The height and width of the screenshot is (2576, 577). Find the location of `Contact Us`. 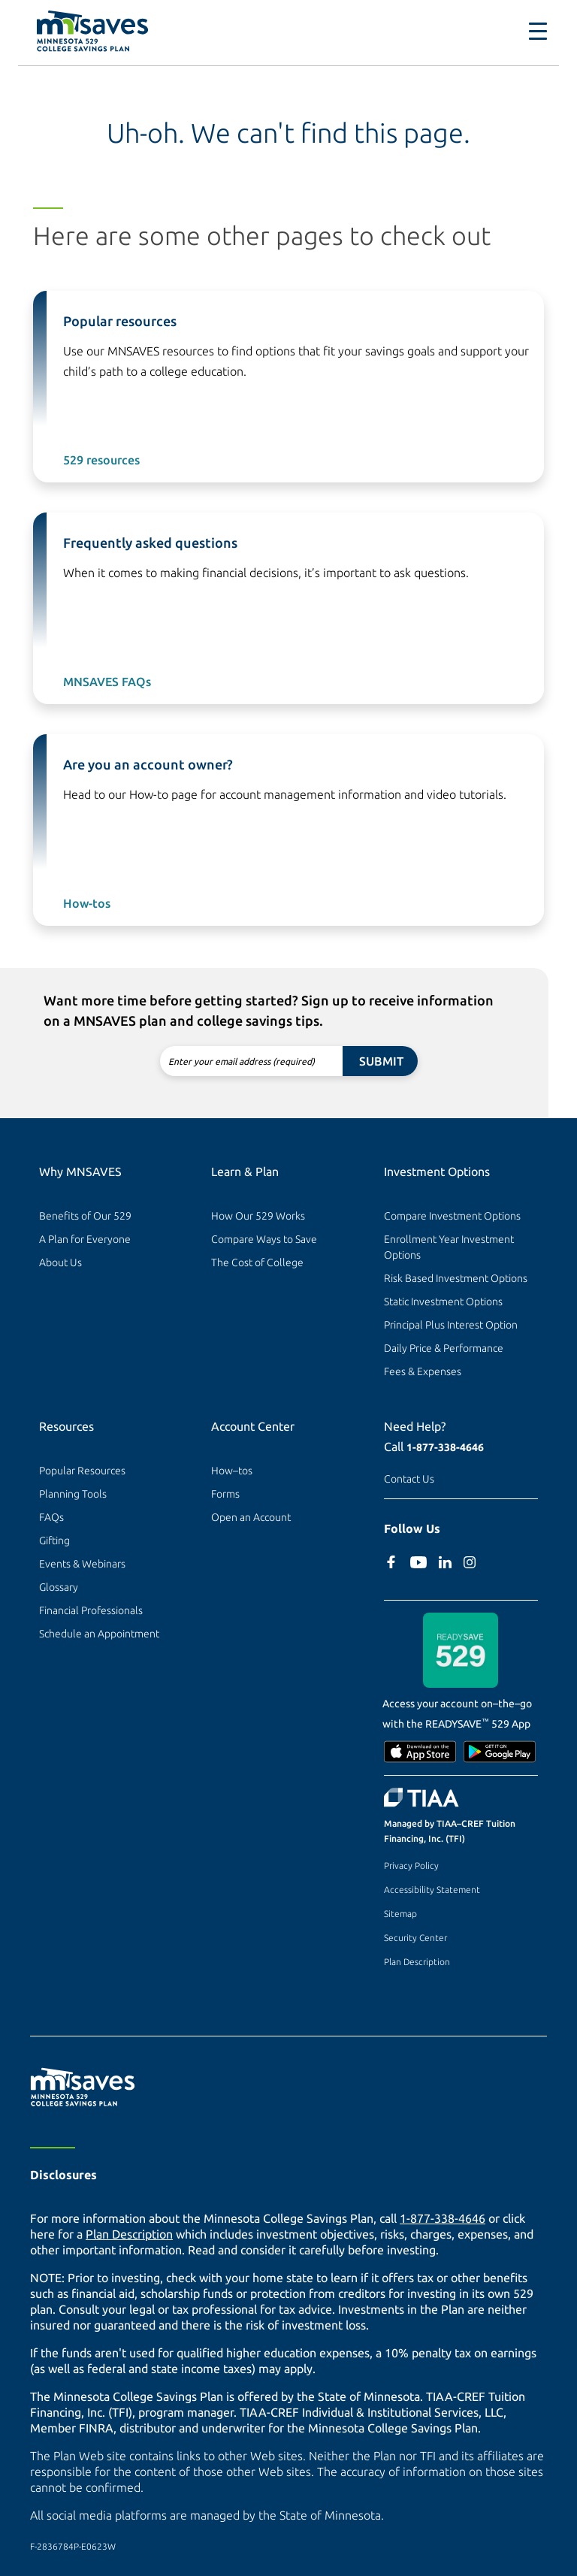

Contact Us is located at coordinates (409, 1479).